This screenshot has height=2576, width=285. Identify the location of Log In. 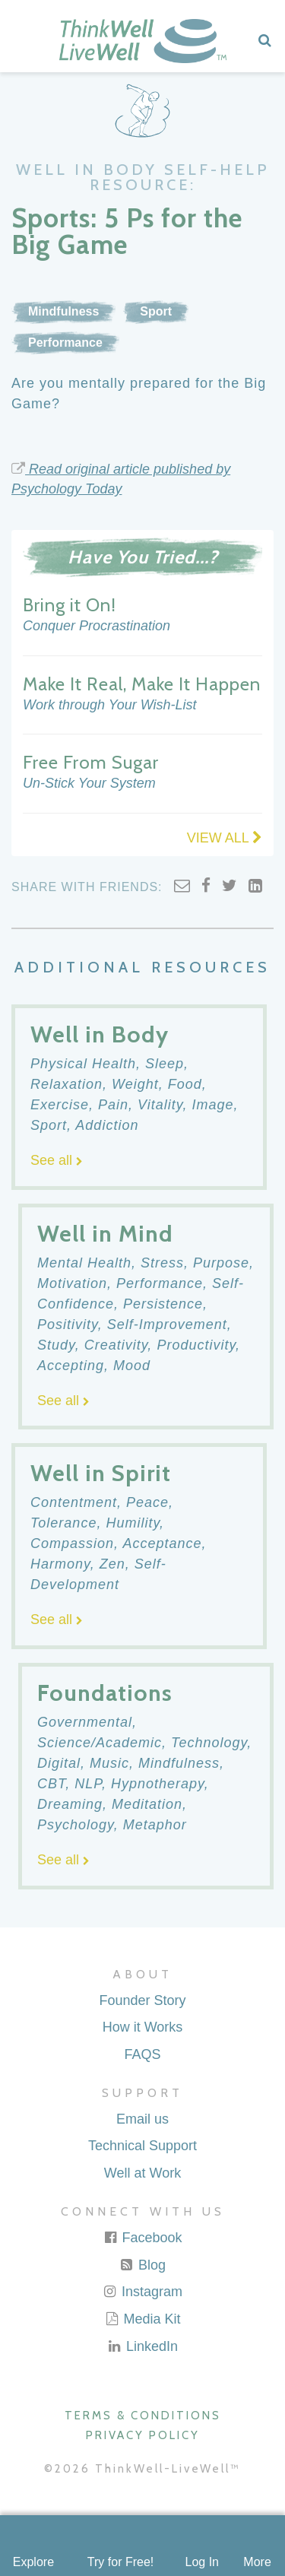
(201, 2561).